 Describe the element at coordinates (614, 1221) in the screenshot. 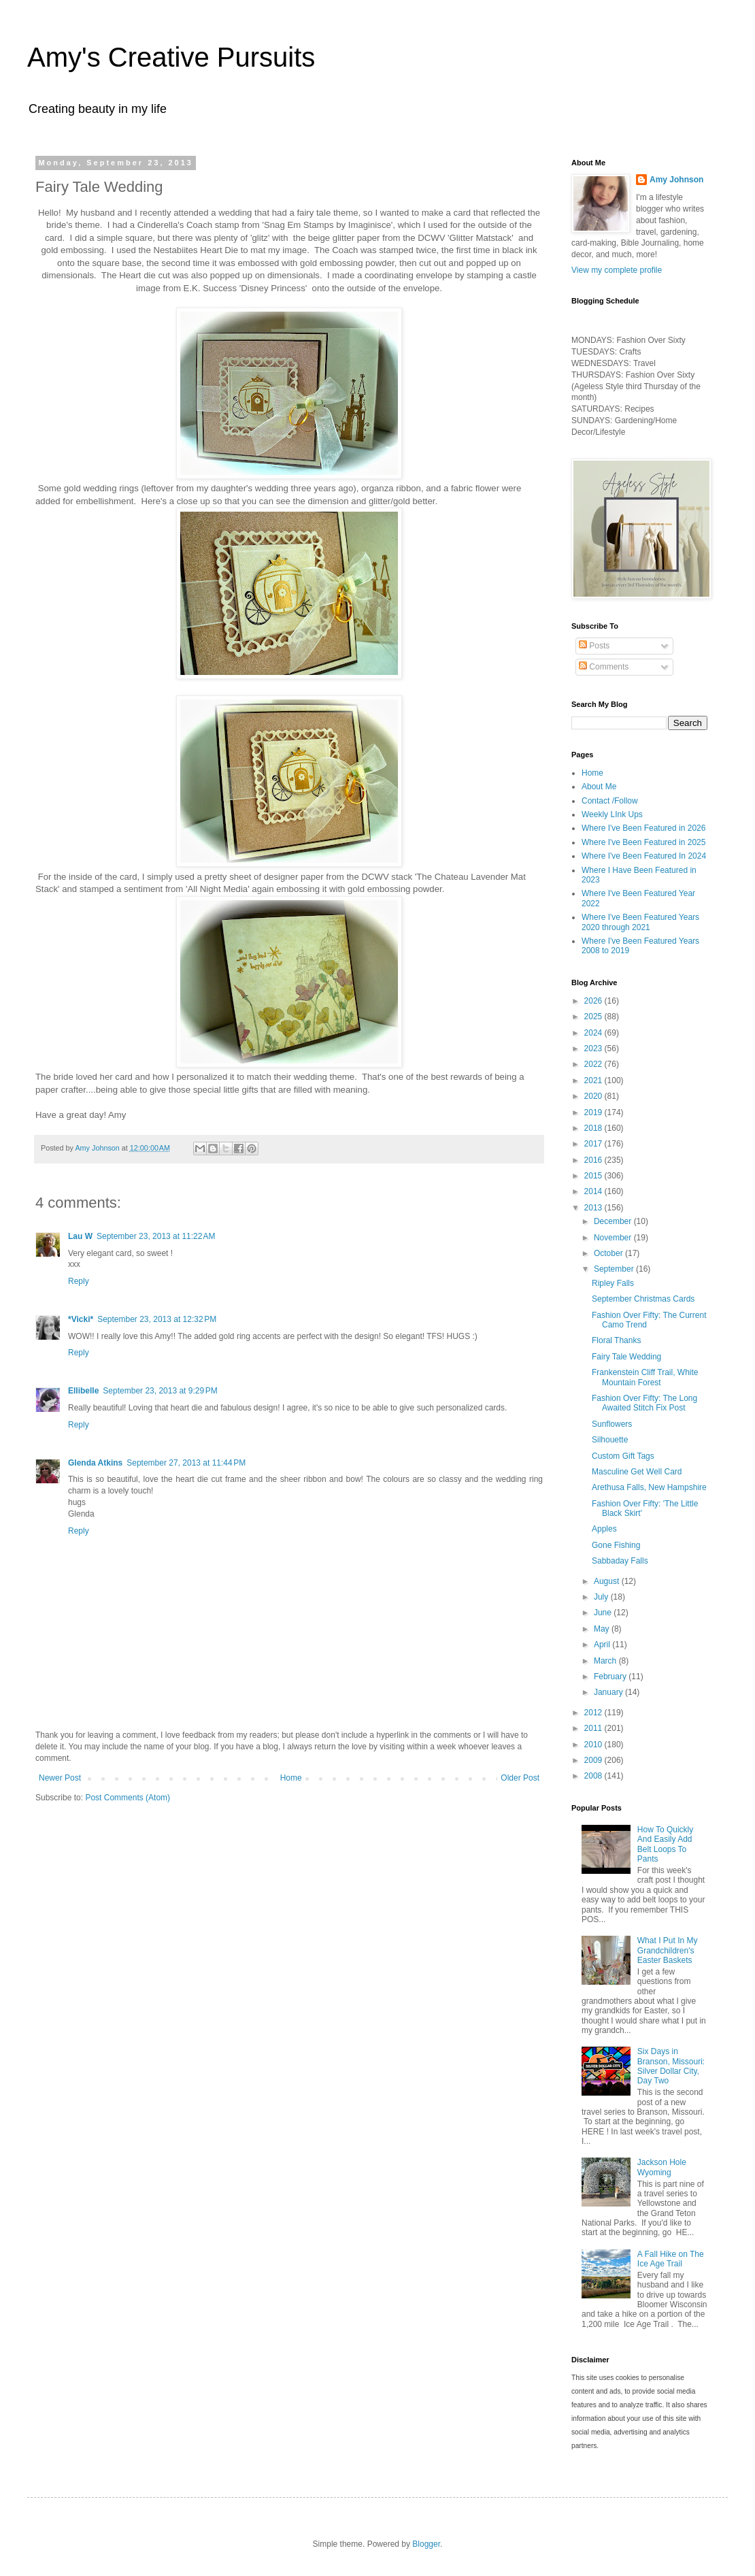

I see `December` at that location.